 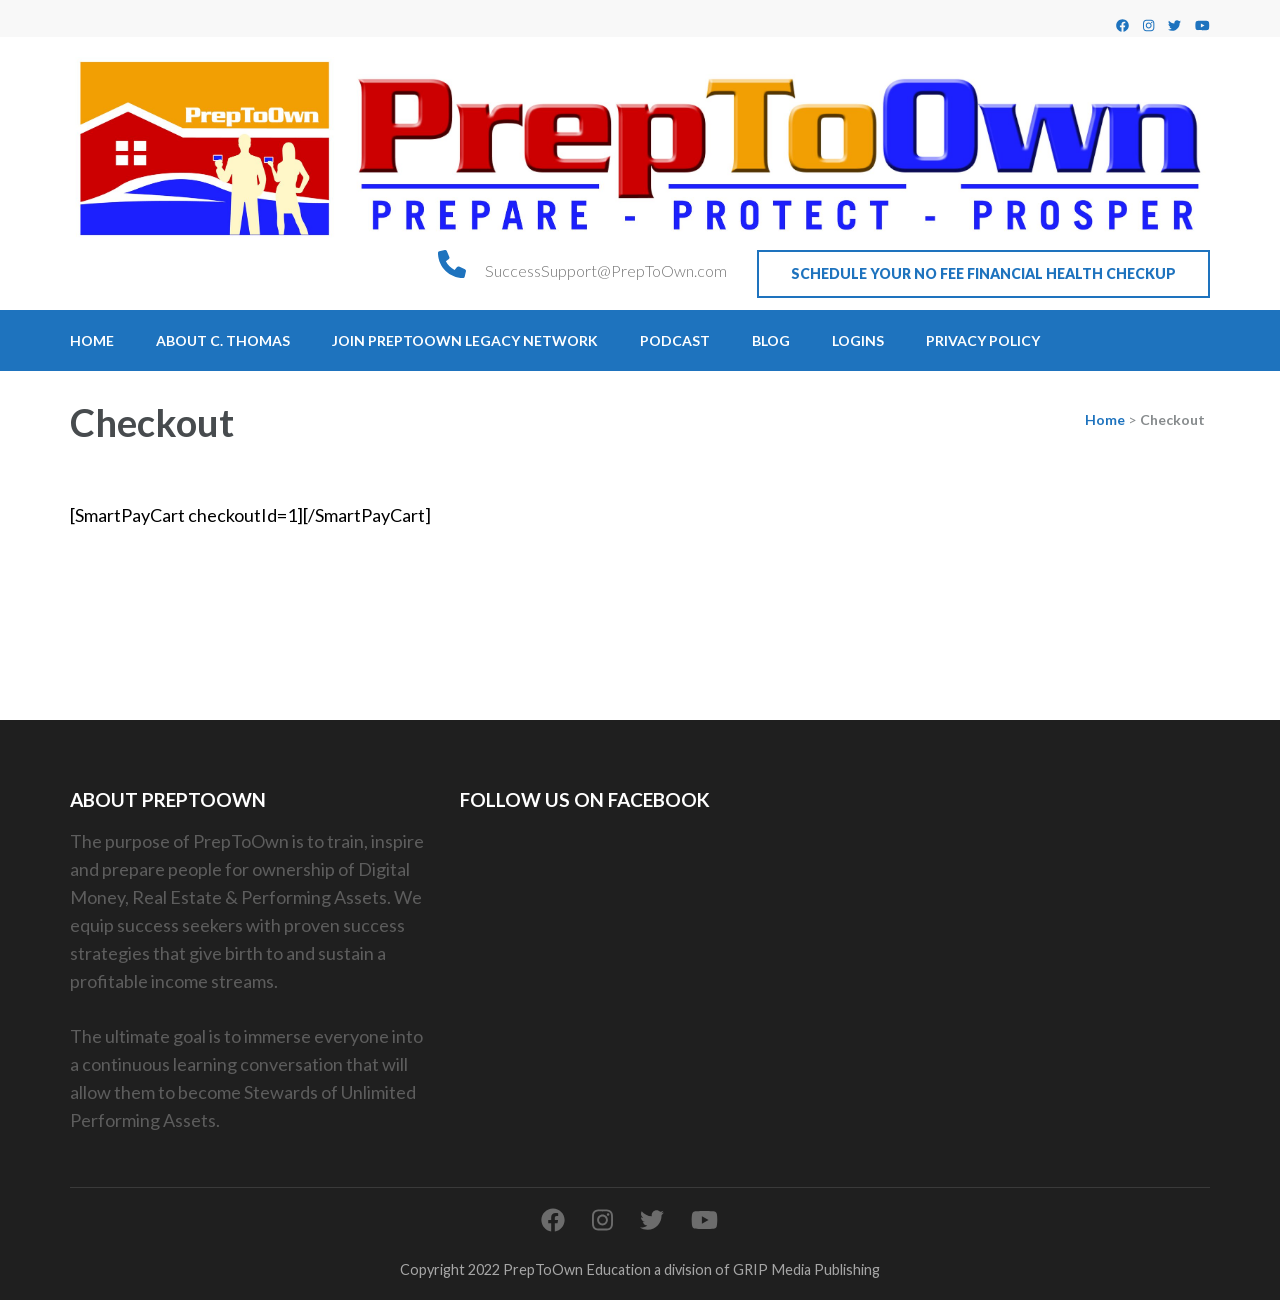 What do you see at coordinates (92, 340) in the screenshot?
I see `Home` at bounding box center [92, 340].